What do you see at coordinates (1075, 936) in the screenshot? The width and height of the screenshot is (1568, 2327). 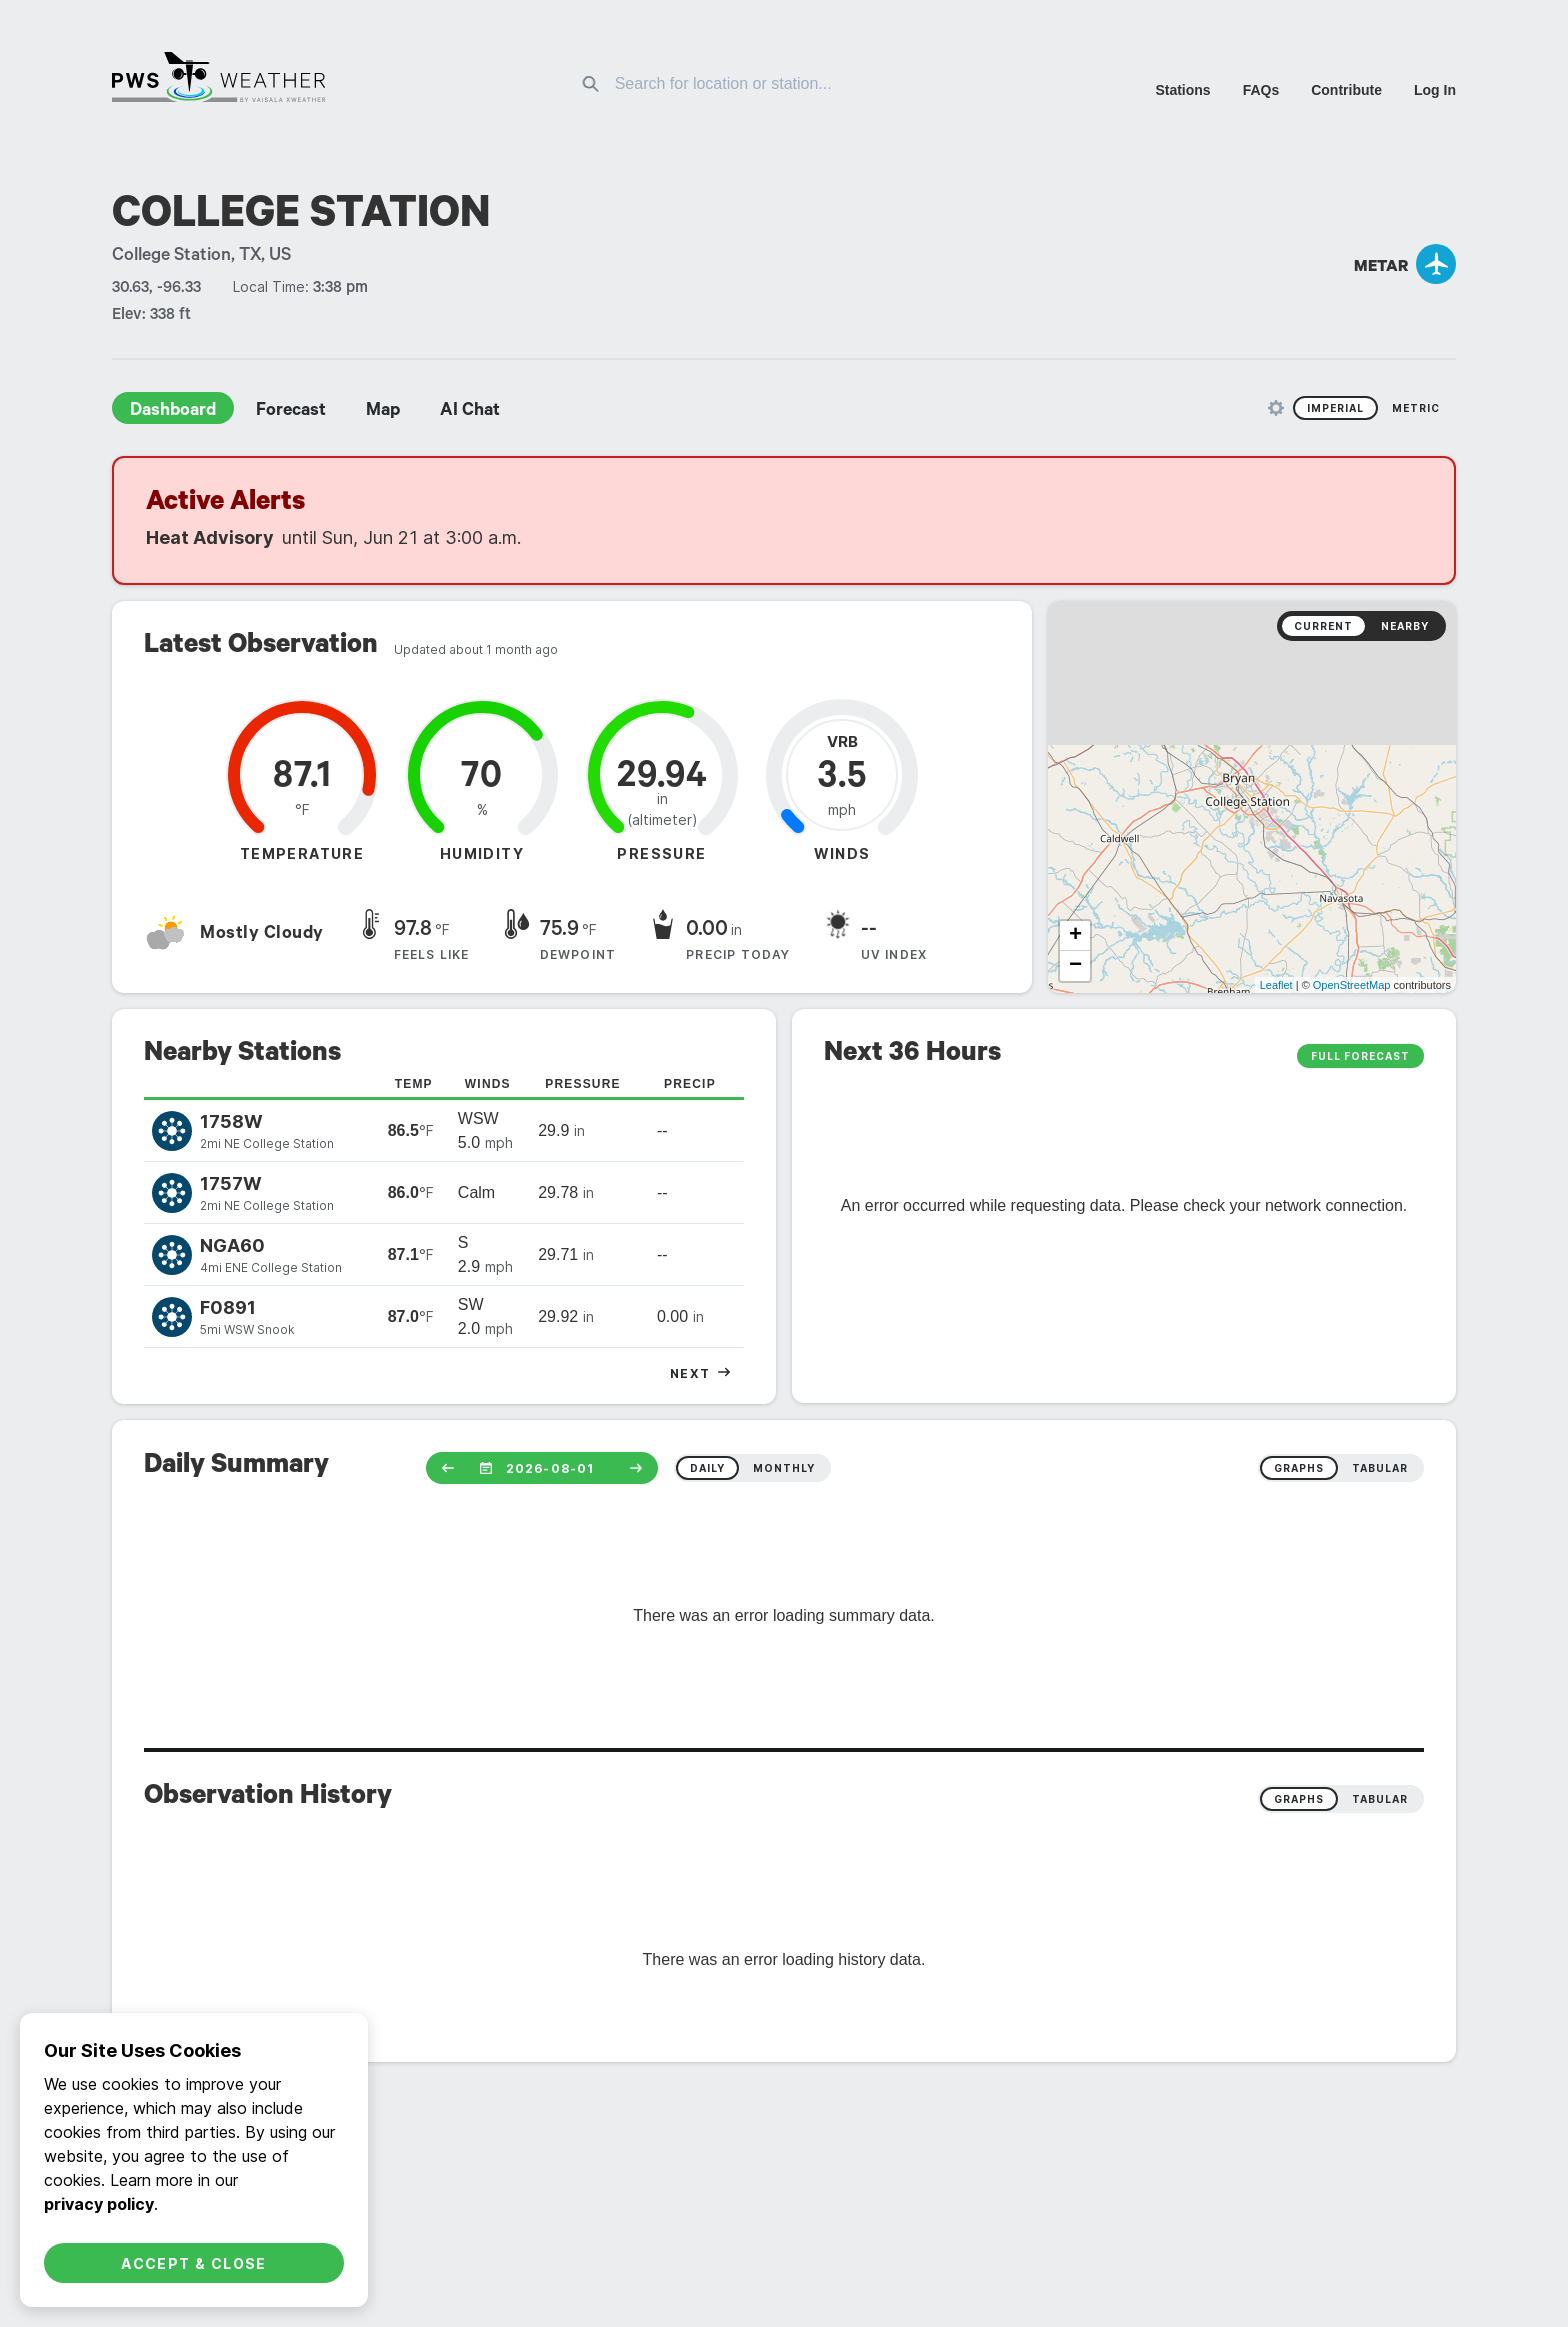 I see `+ [button]` at bounding box center [1075, 936].